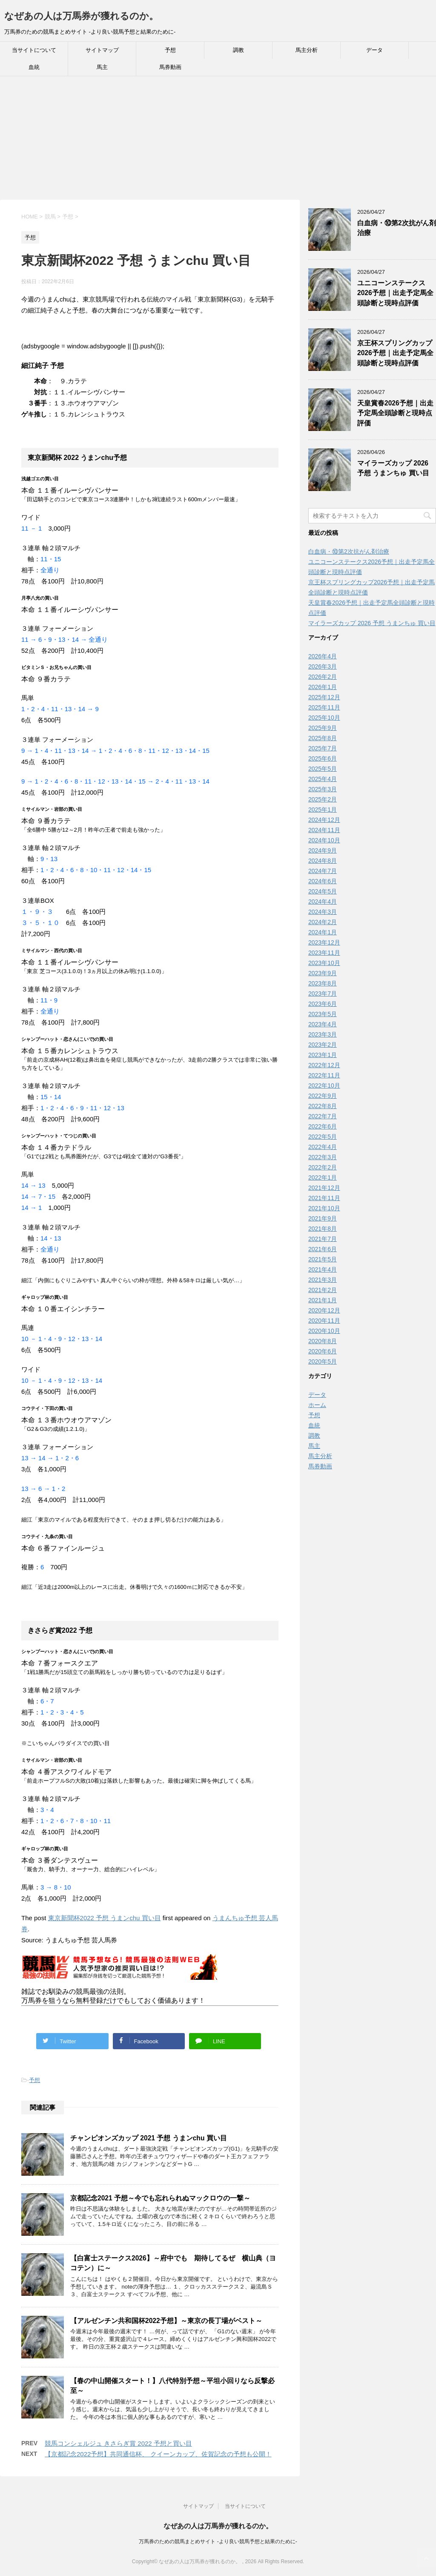 The width and height of the screenshot is (436, 2576). Describe the element at coordinates (306, 50) in the screenshot. I see `馬主分析` at that location.